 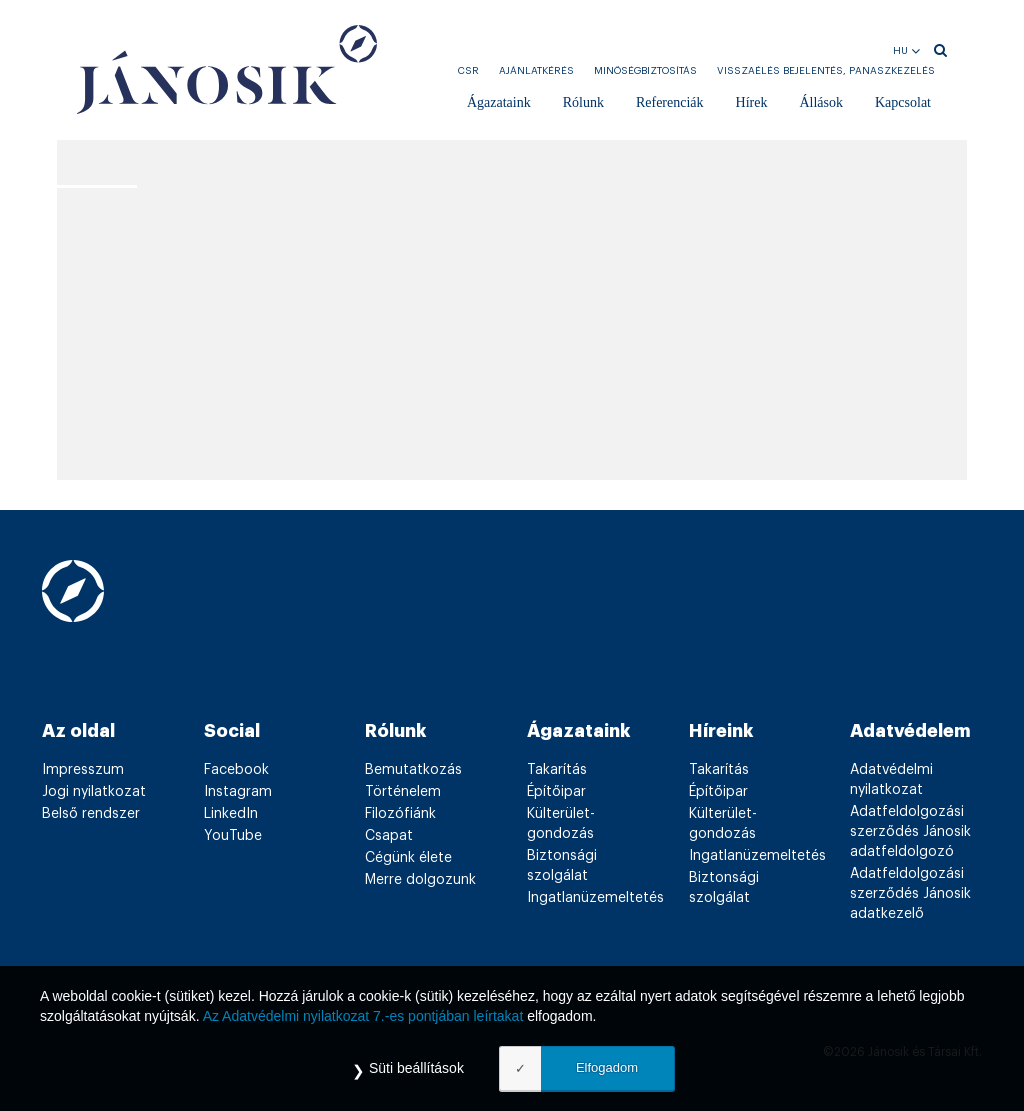 I want to click on Ingatlanüzemeltetés, so click(x=595, y=898).